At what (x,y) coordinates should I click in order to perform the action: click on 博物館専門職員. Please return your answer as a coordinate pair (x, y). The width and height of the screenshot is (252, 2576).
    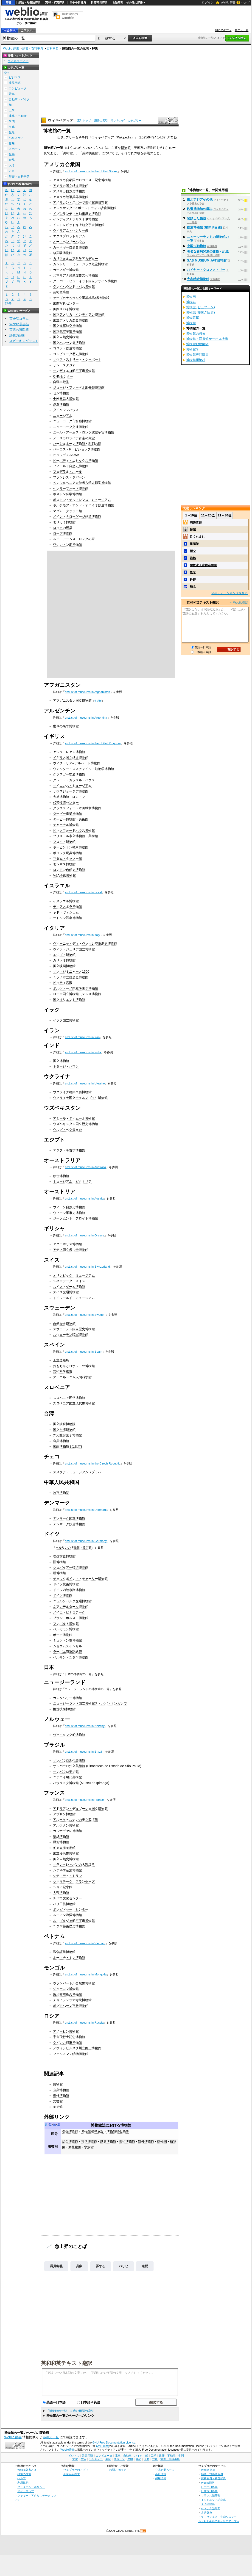
    Looking at the image, I should click on (197, 354).